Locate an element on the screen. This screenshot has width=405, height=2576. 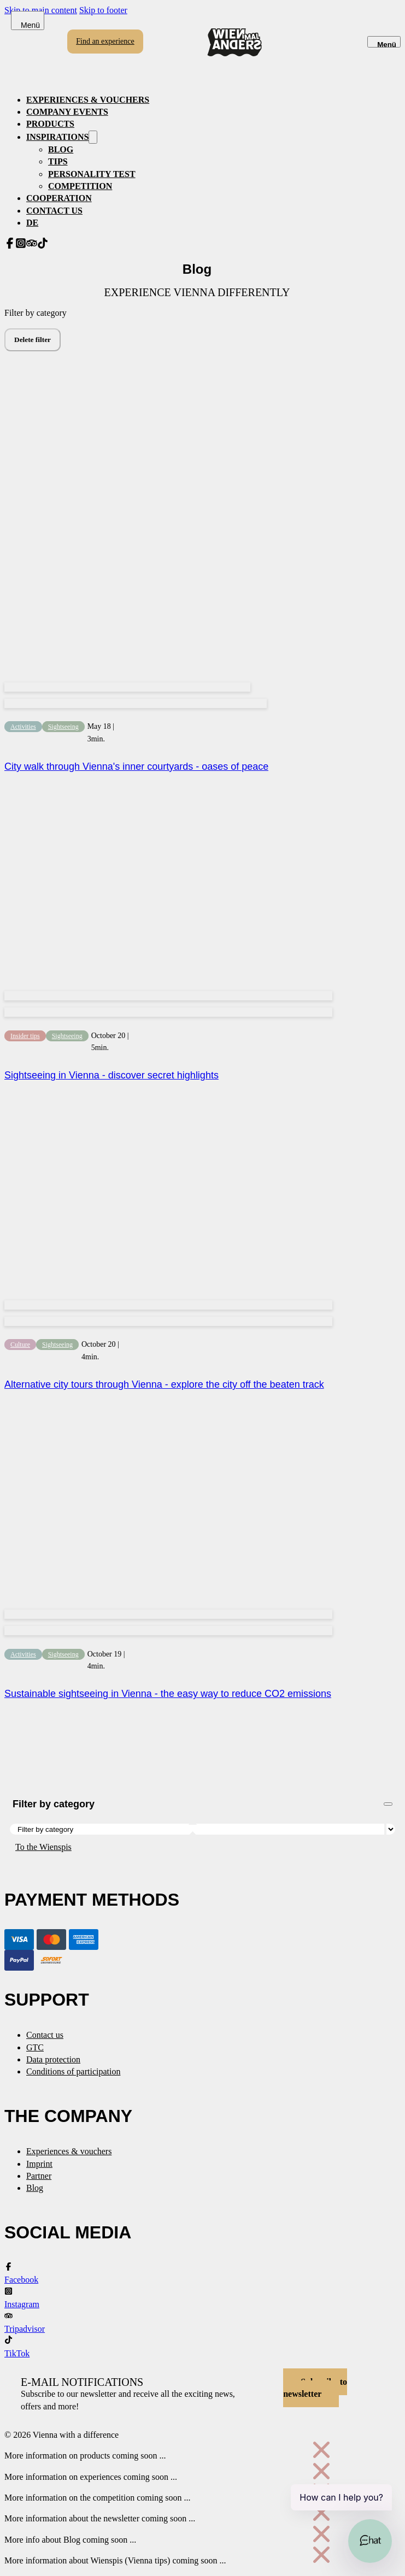
Cooperation is located at coordinates (59, 198).